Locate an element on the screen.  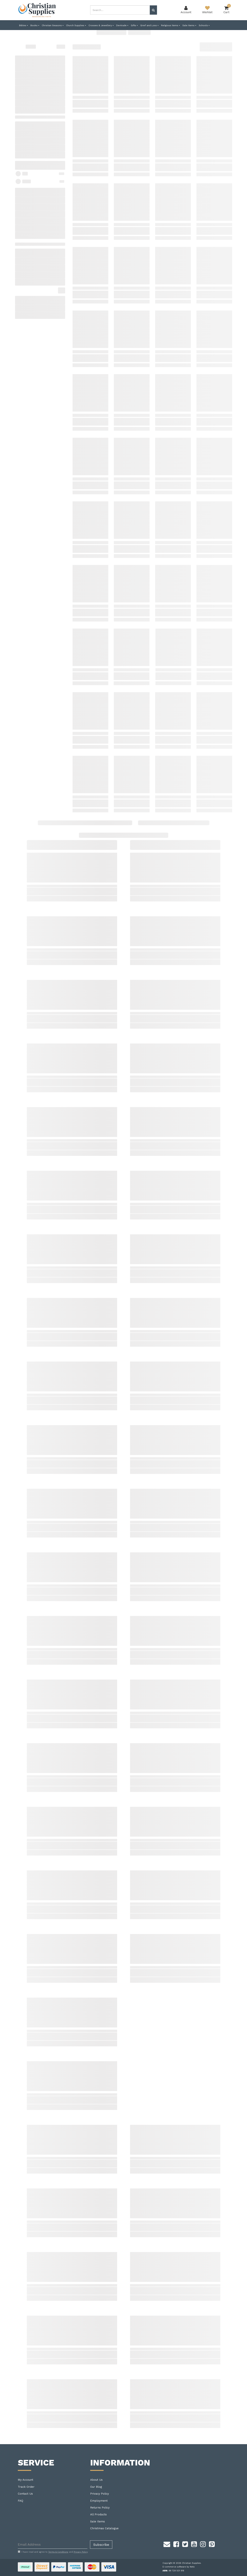
[combobox] is located at coordinates (120, 10).